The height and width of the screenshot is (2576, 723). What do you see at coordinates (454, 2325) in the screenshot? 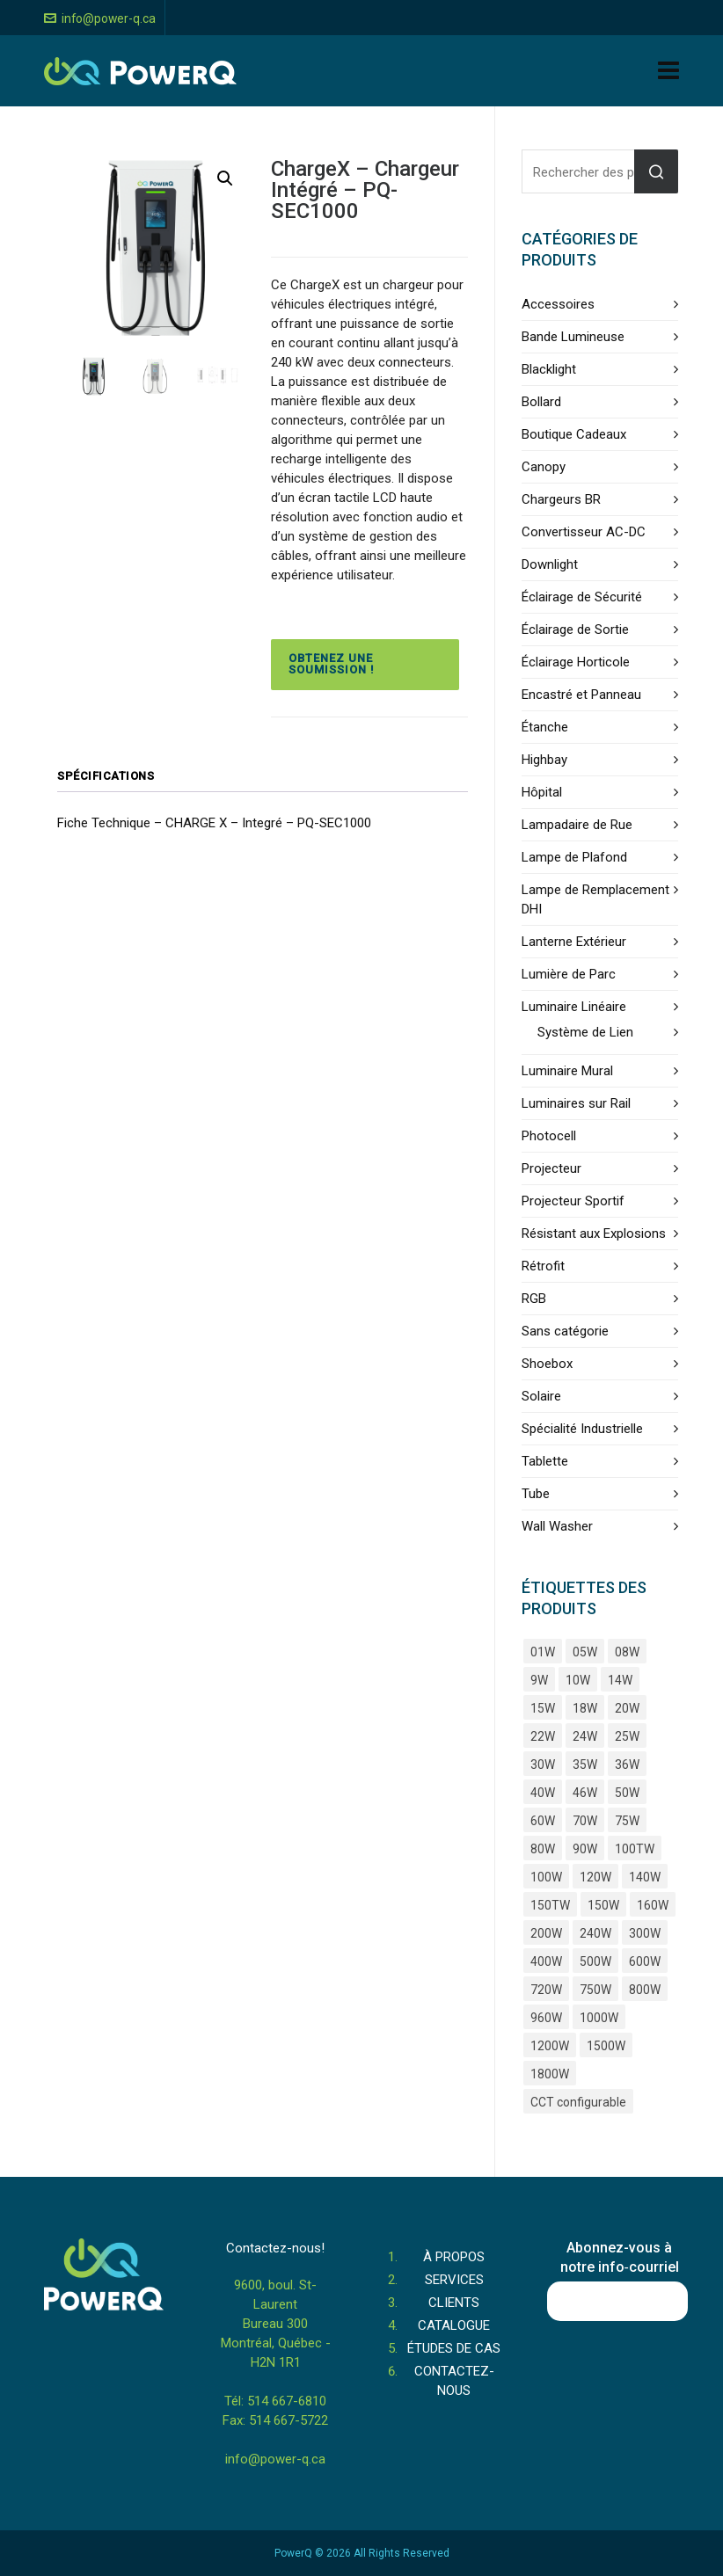
I see `CATALOGUE` at bounding box center [454, 2325].